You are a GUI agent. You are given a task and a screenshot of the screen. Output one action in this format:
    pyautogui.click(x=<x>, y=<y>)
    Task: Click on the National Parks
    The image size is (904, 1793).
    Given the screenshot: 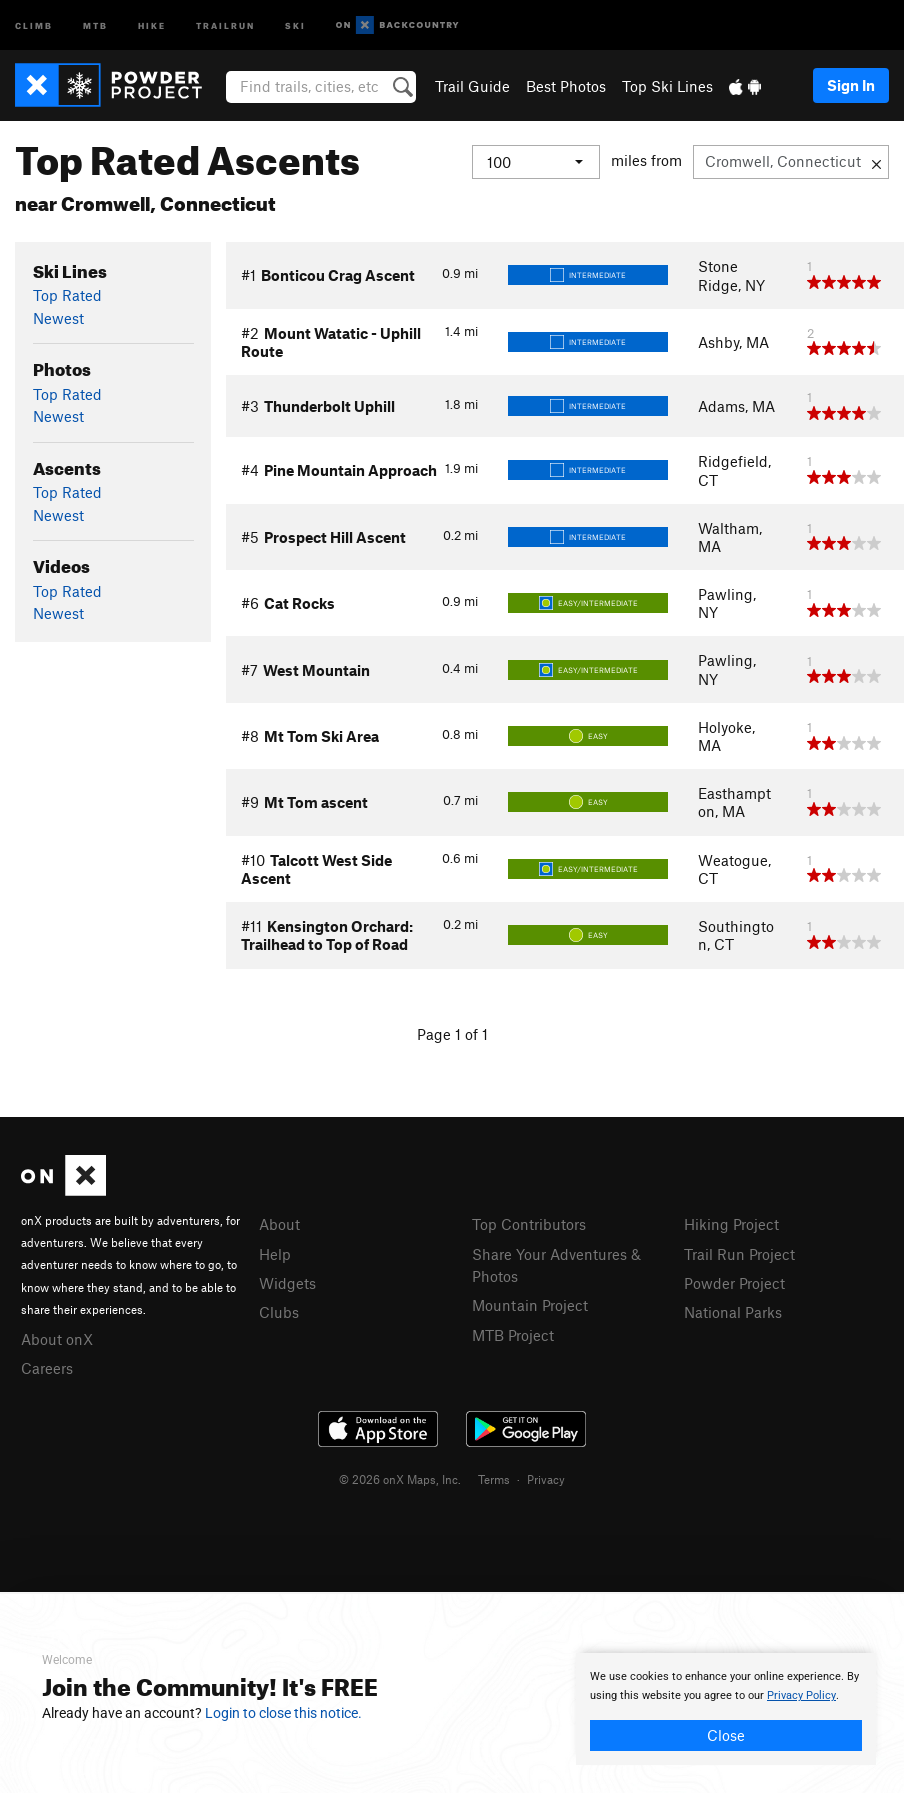 What is the action you would take?
    pyautogui.click(x=733, y=1312)
    